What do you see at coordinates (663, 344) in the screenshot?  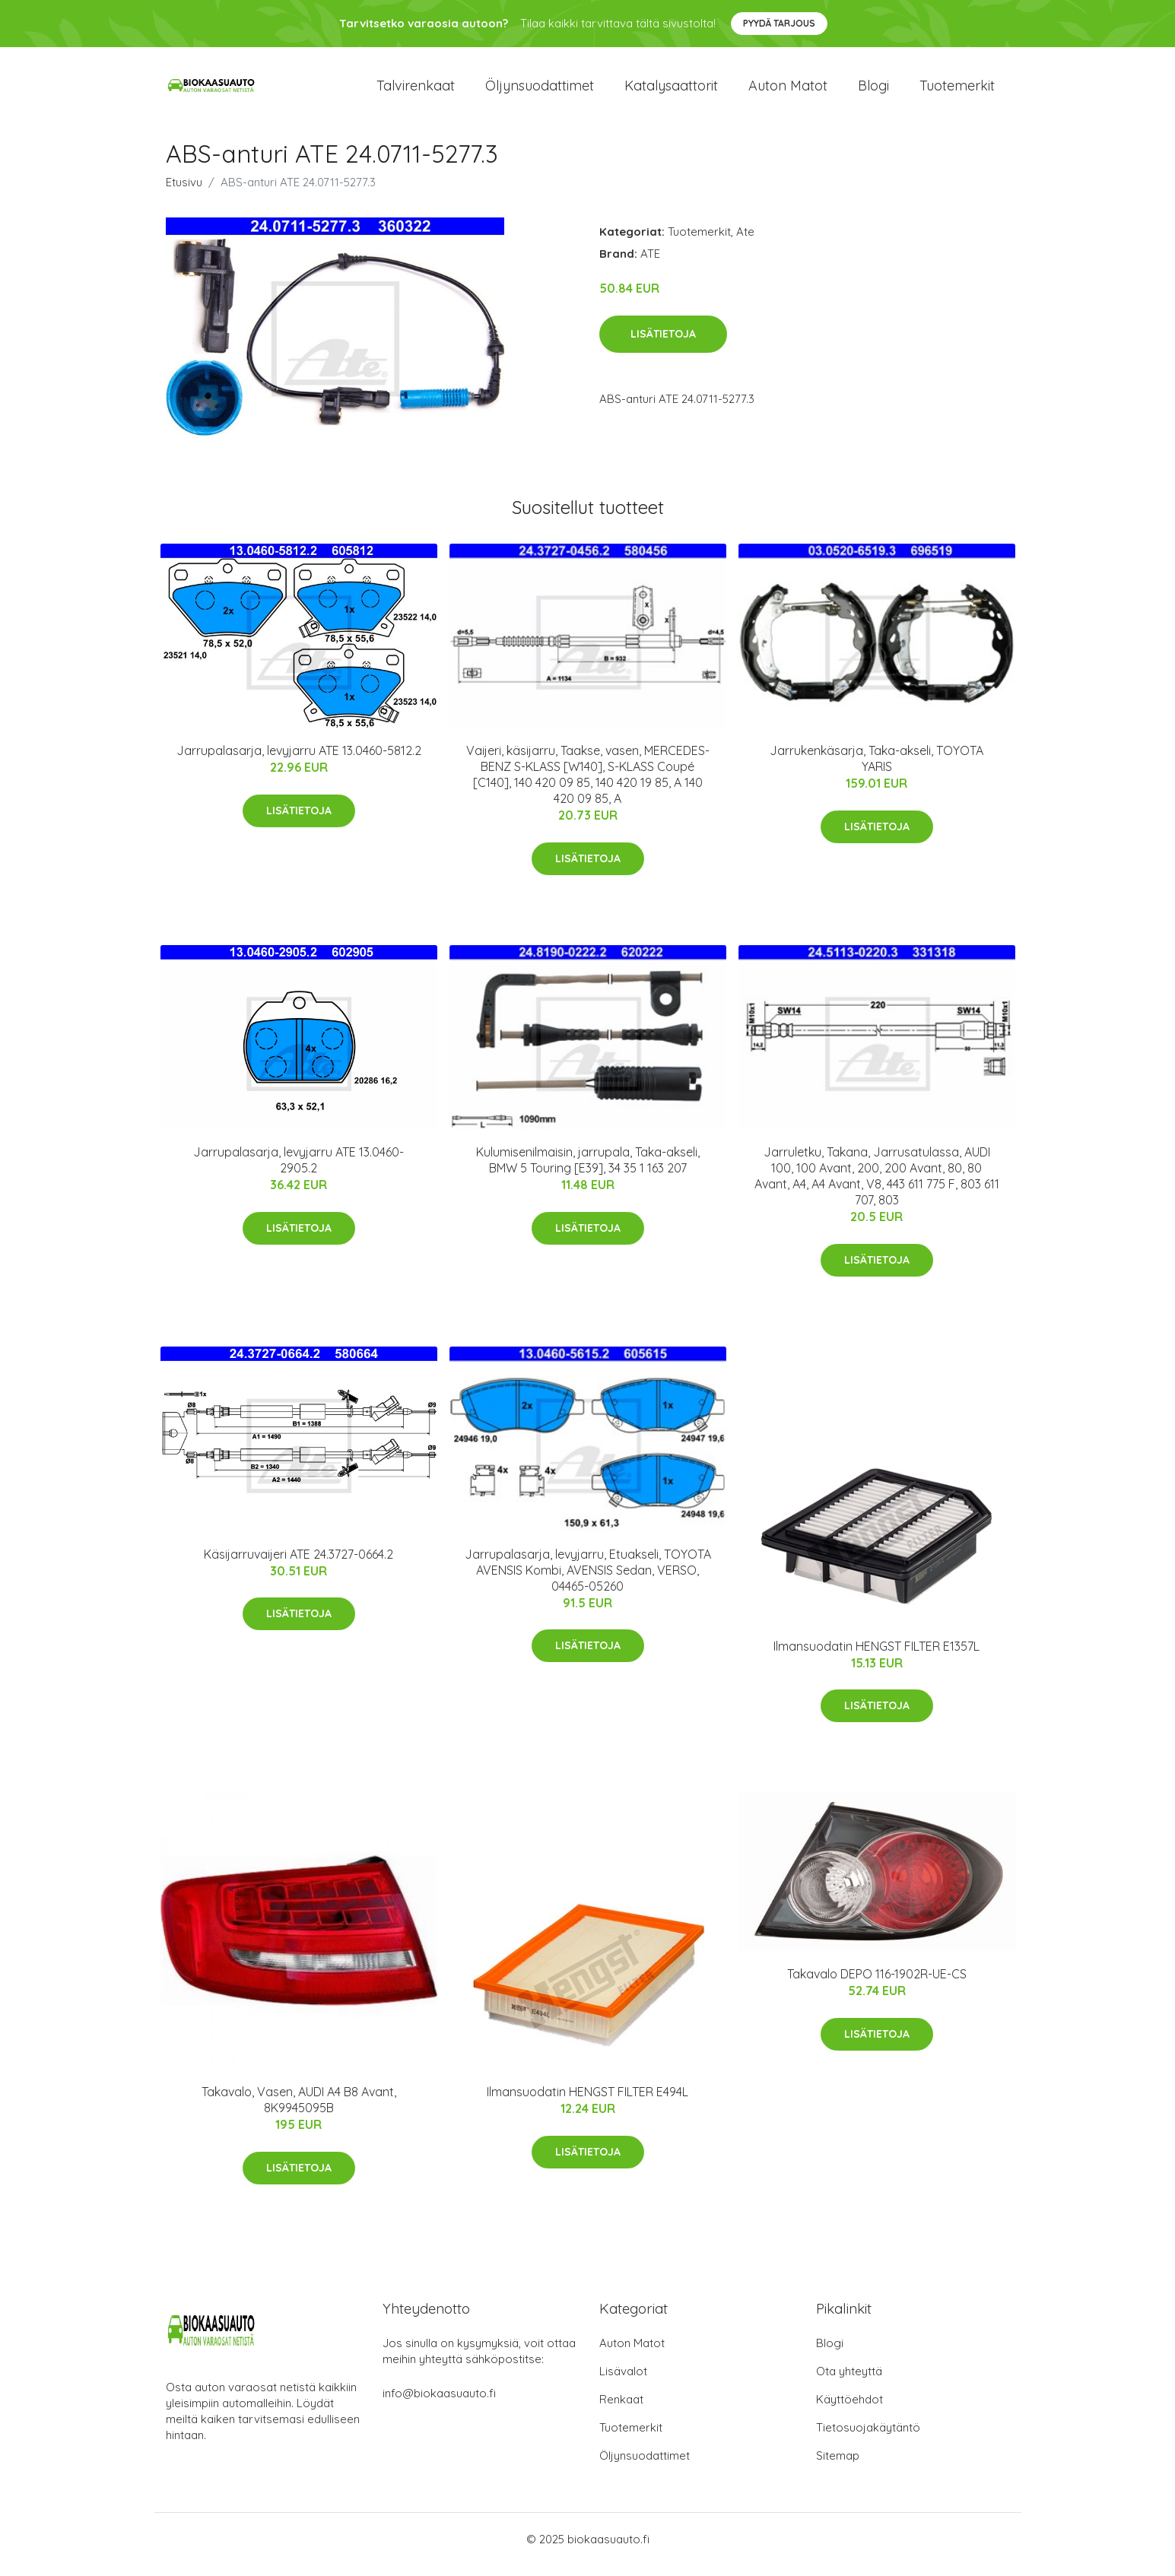 I see `Lisätietoja` at bounding box center [663, 344].